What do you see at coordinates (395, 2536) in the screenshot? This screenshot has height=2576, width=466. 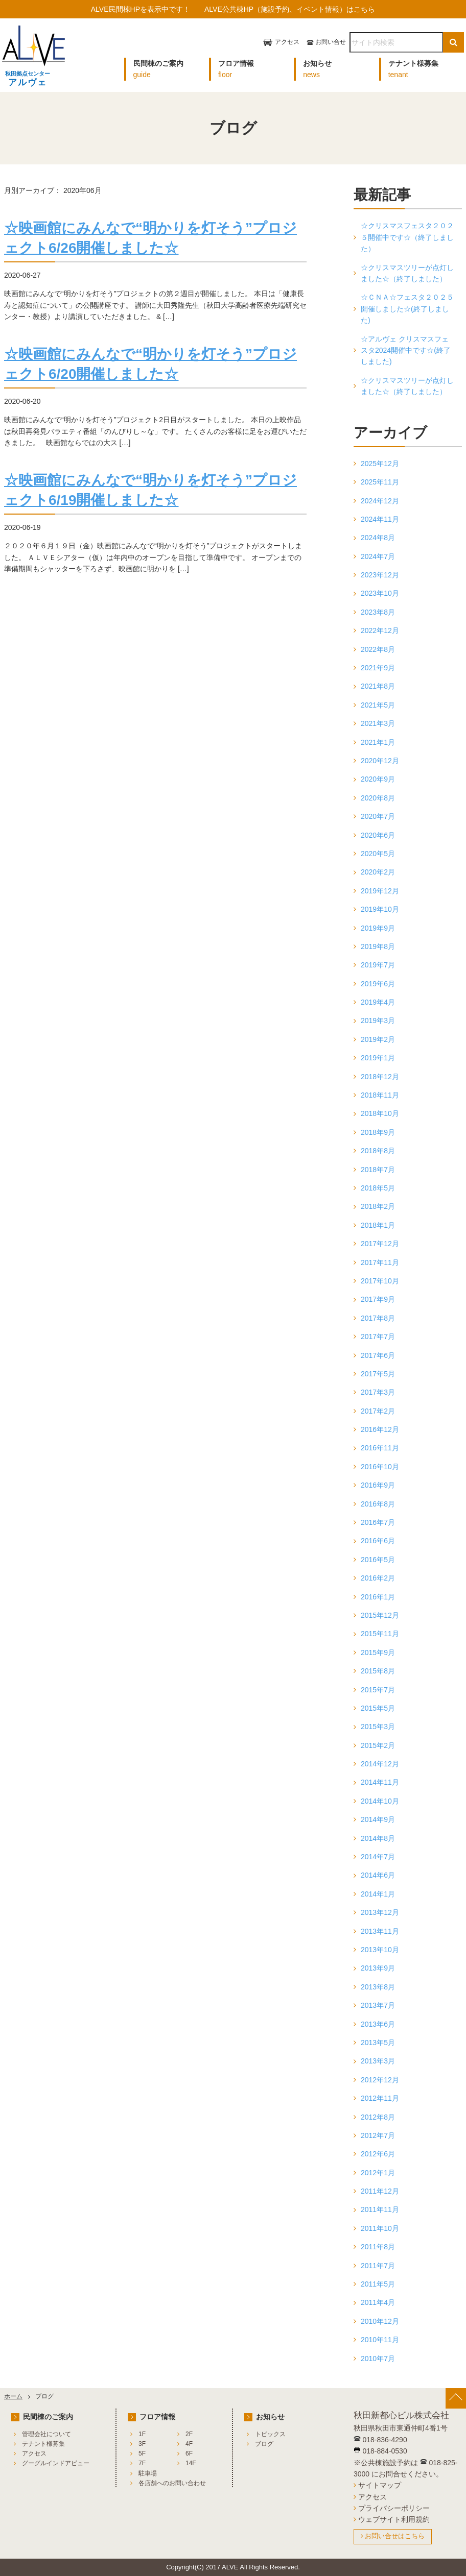 I see `お問い合せはこちら` at bounding box center [395, 2536].